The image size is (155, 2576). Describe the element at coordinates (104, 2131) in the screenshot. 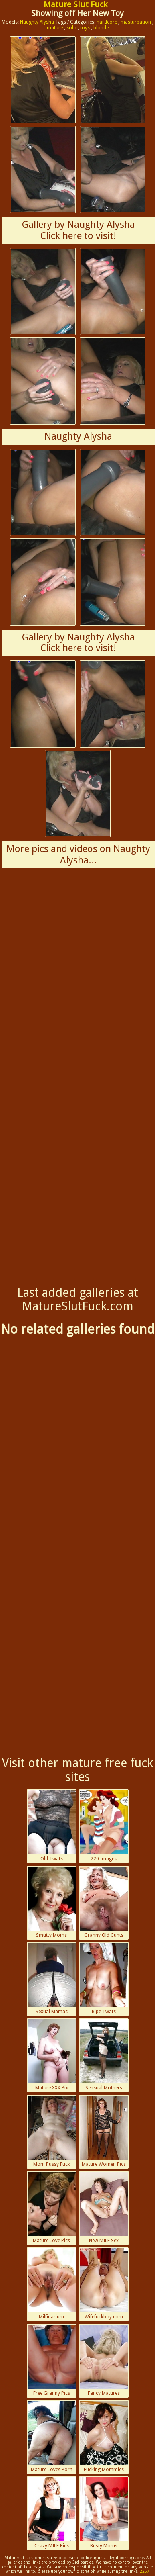

I see `Mature Women Pics` at that location.